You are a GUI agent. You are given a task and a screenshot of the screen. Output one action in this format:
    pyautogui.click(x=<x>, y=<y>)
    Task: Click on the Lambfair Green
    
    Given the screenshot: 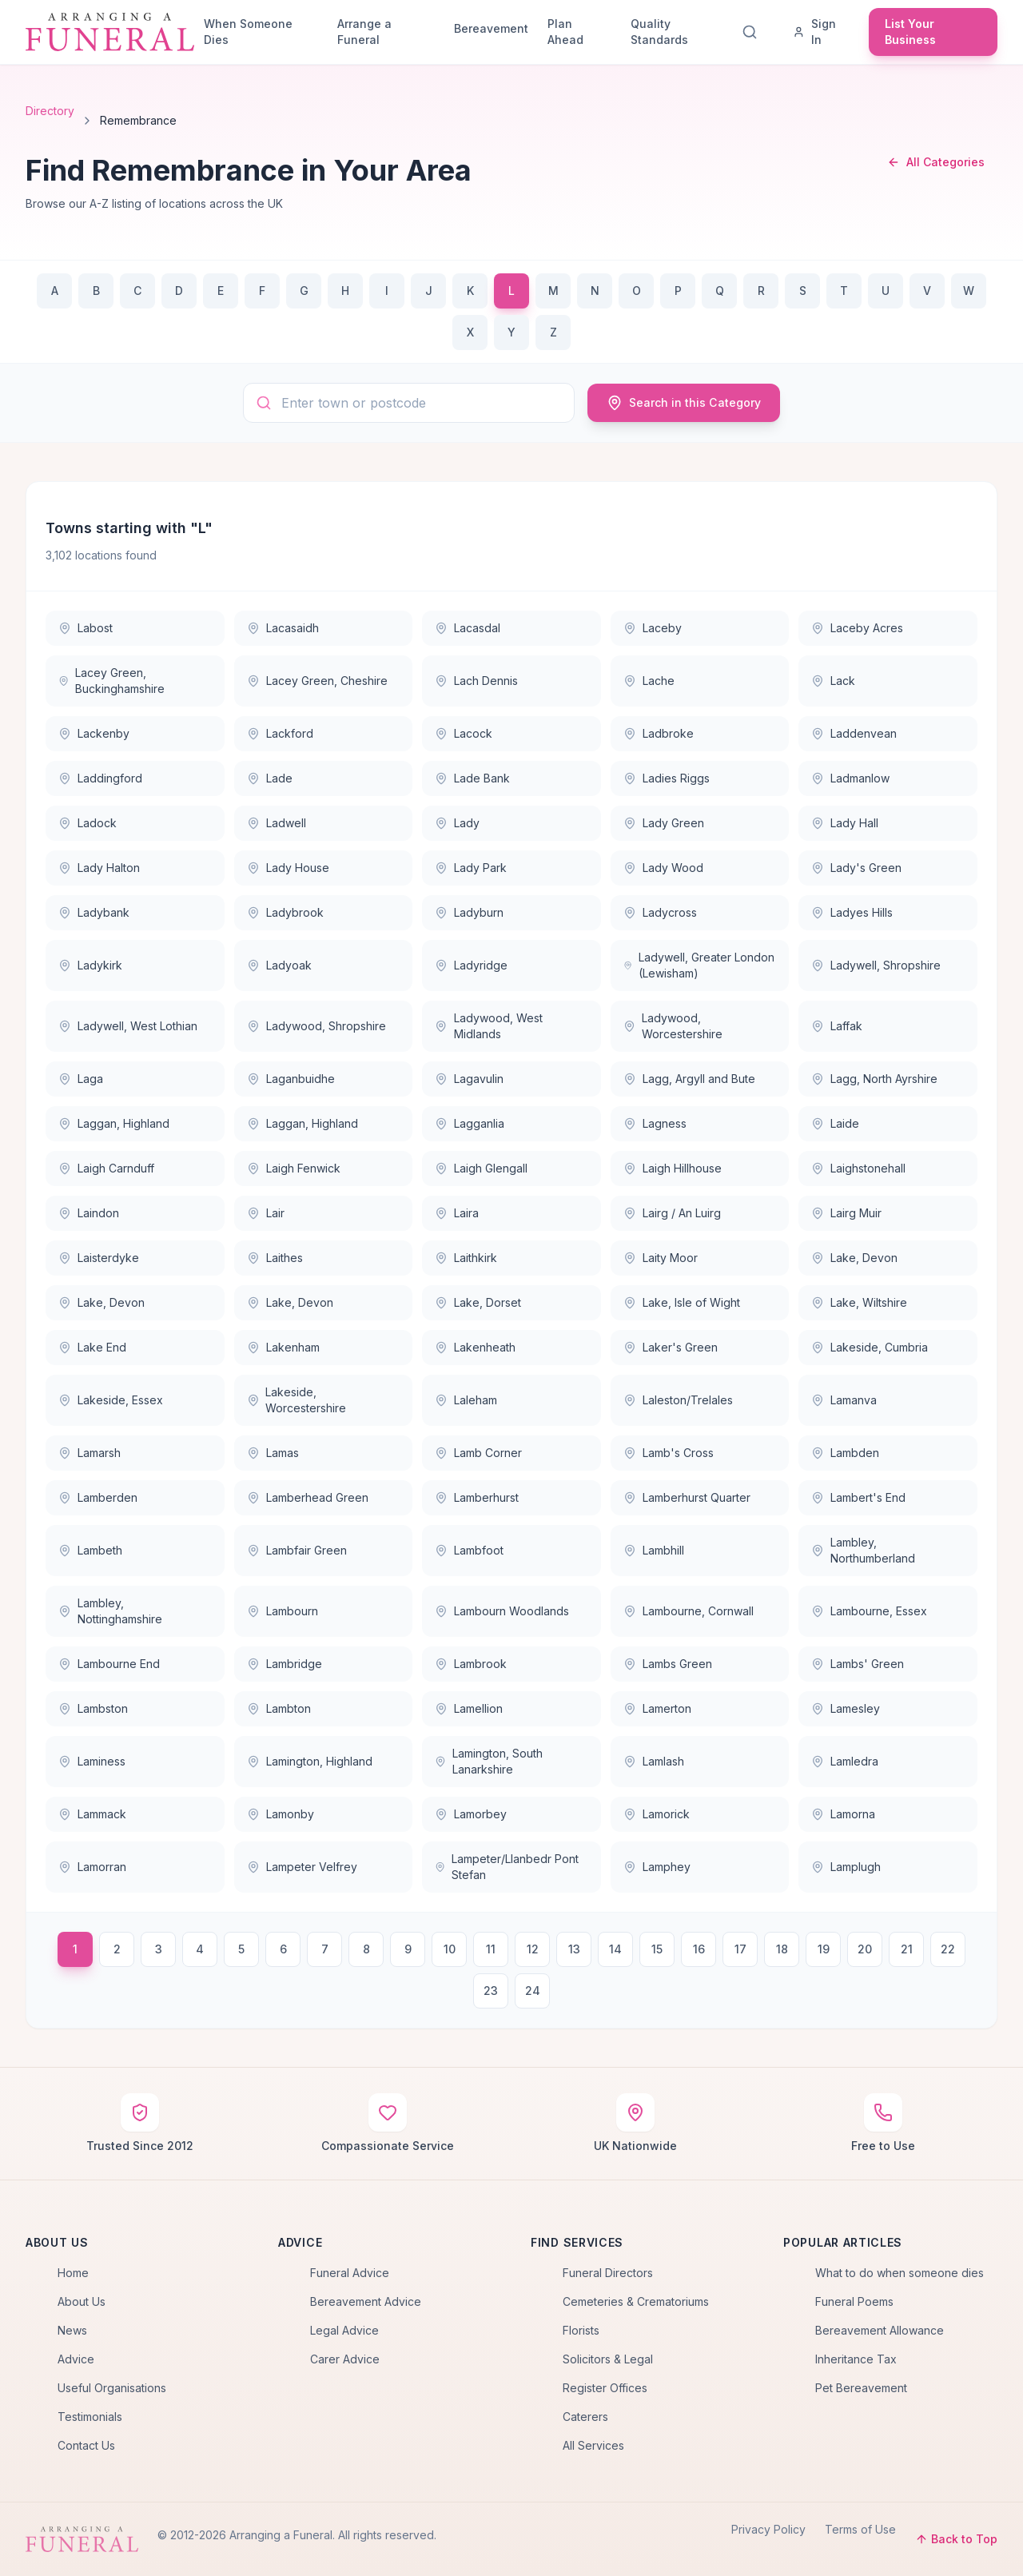 What is the action you would take?
    pyautogui.click(x=297, y=1550)
    